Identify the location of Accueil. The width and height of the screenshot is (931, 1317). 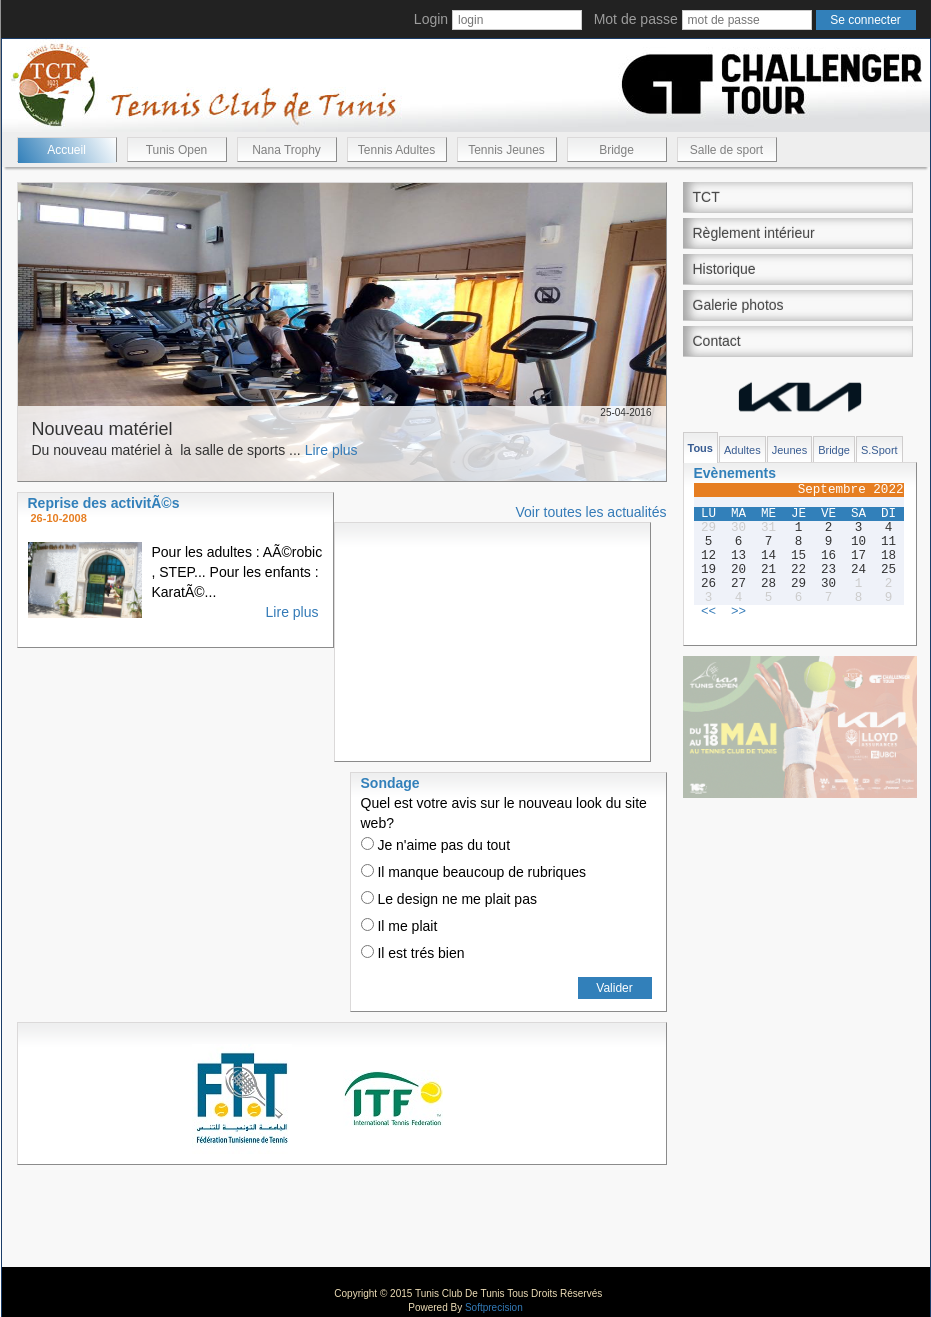
(66, 150).